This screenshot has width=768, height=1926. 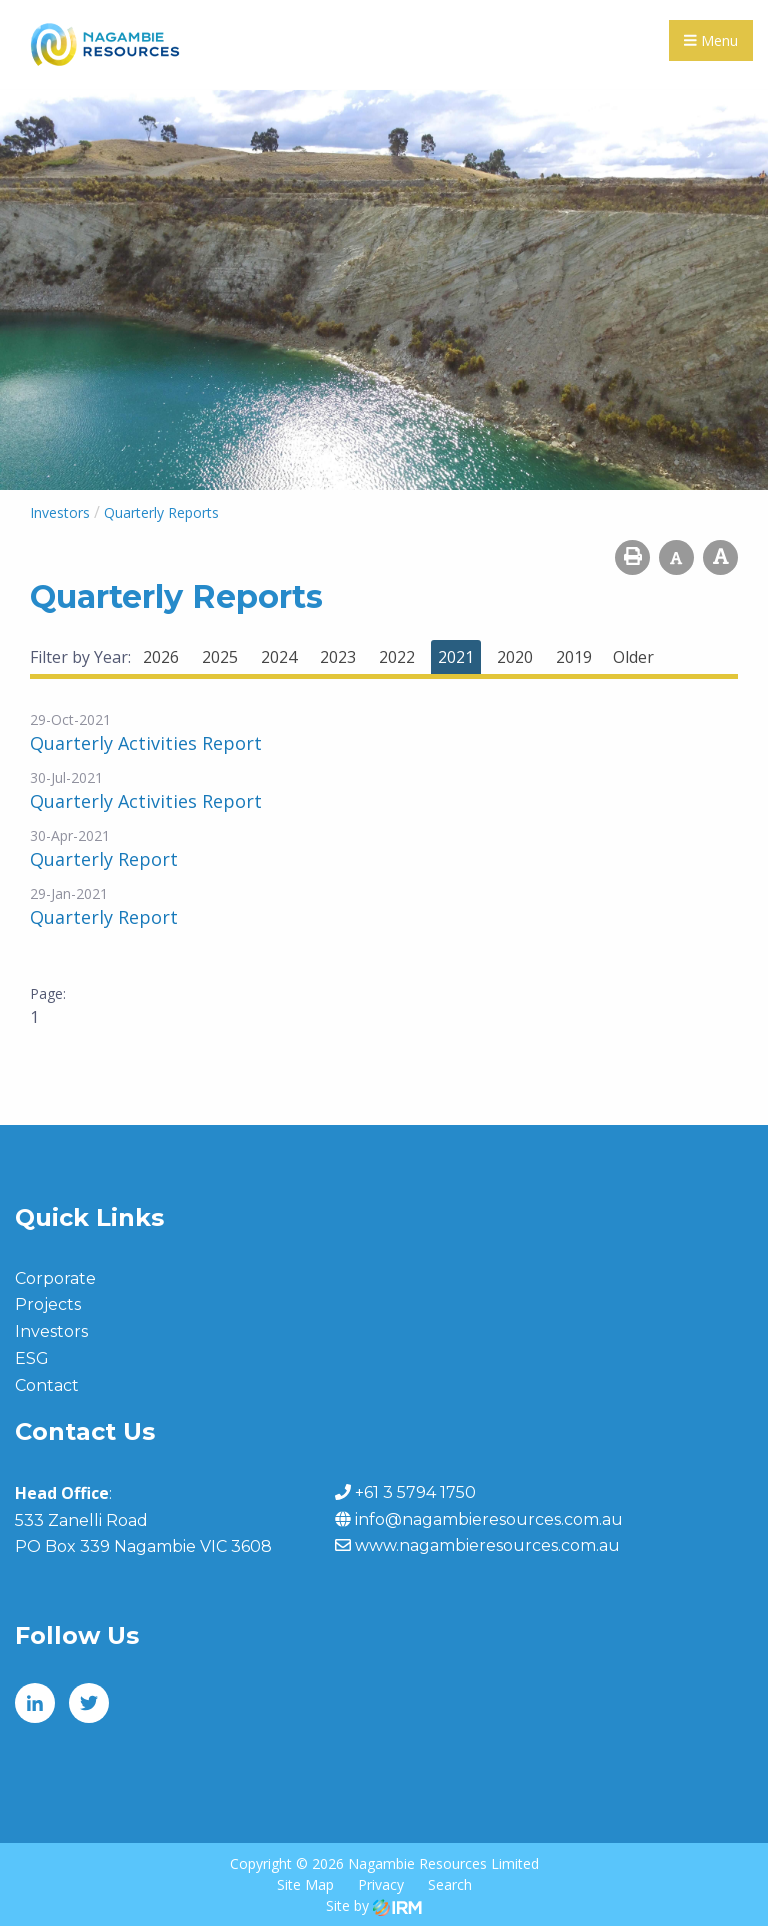 I want to click on +61 3 5794 1750, so click(x=415, y=1492).